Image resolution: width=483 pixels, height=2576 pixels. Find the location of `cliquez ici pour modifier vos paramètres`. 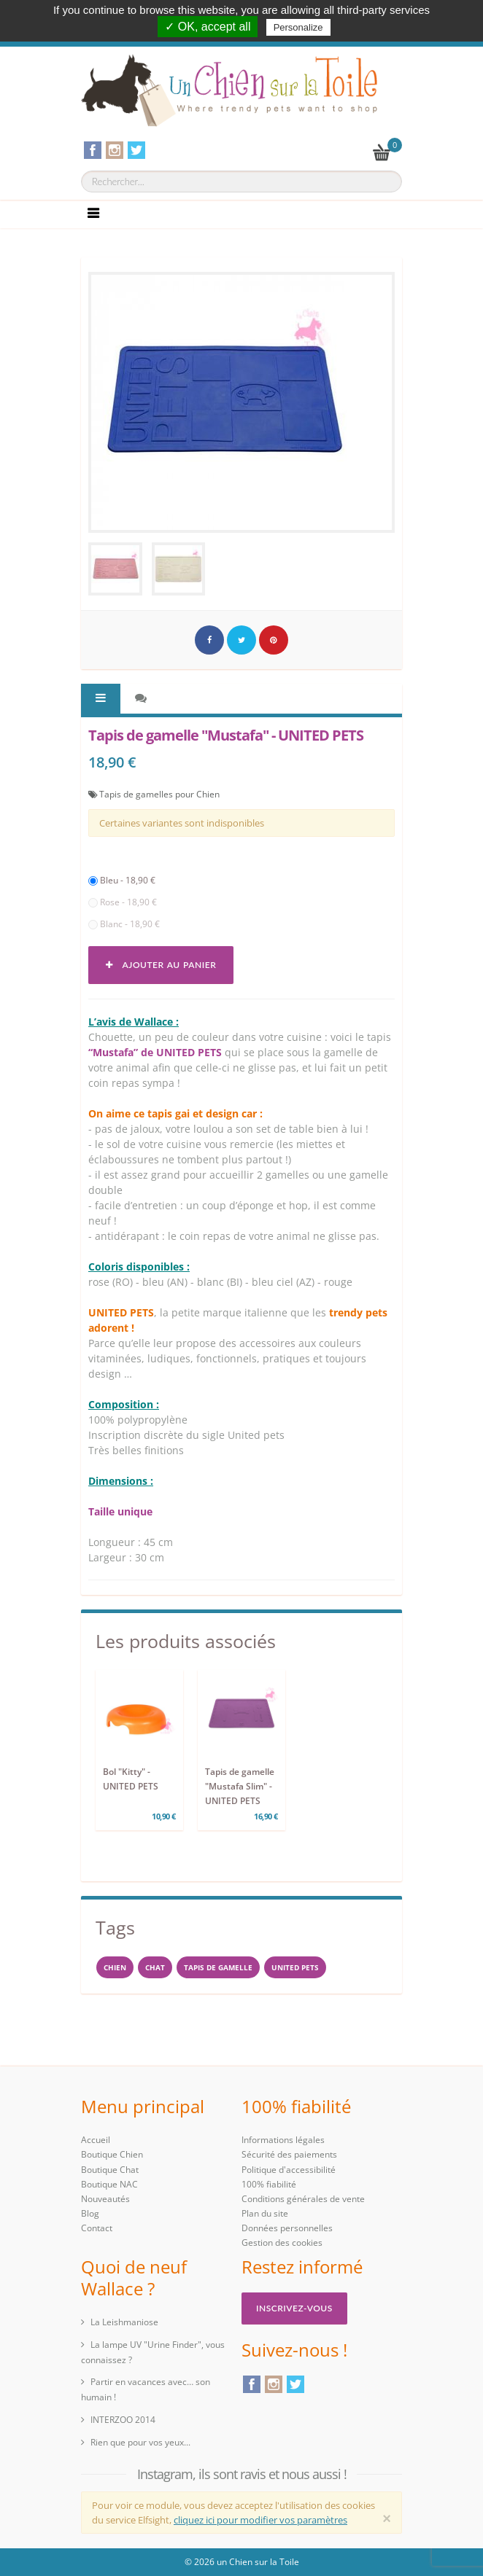

cliquez ici pour modifier vos paramètres is located at coordinates (260, 2519).